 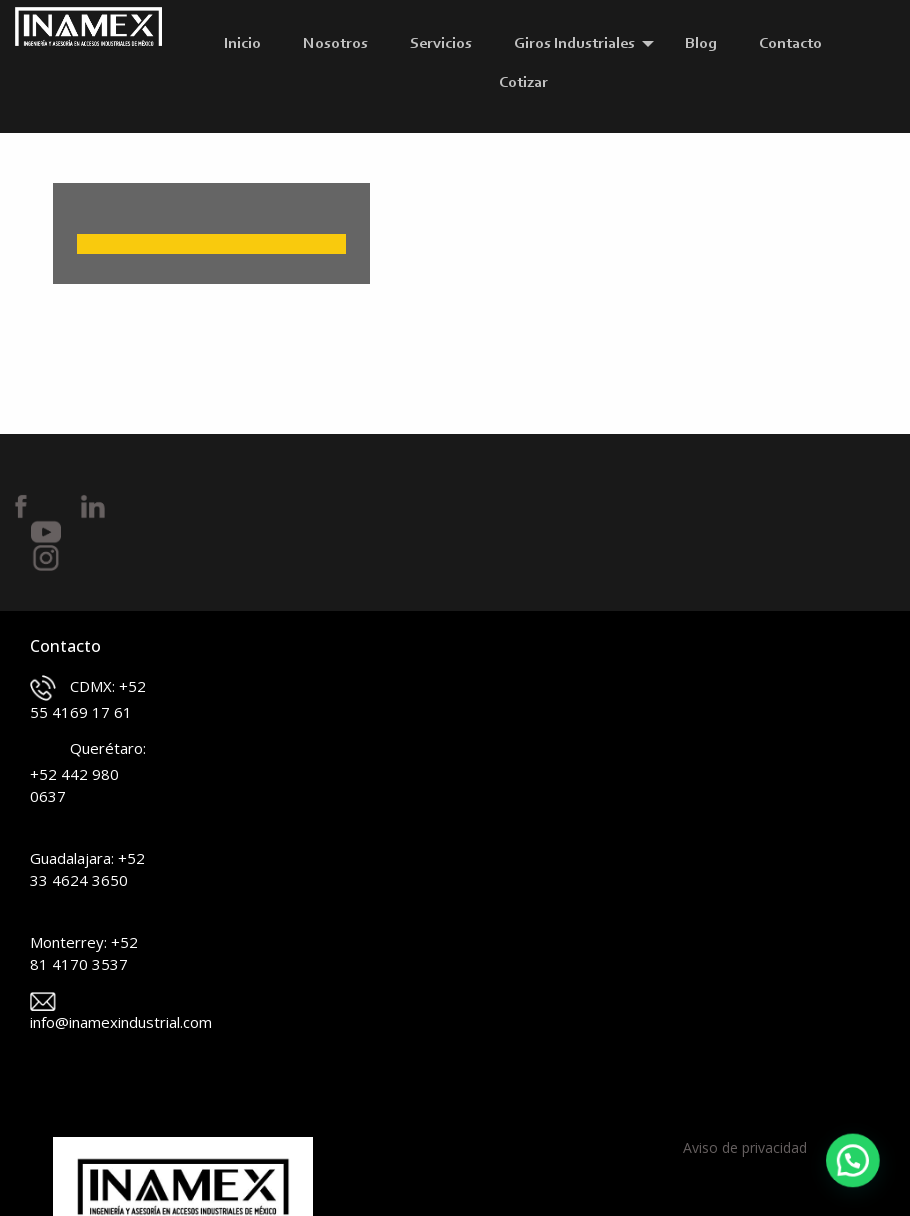 What do you see at coordinates (441, 44) in the screenshot?
I see `Servicios` at bounding box center [441, 44].